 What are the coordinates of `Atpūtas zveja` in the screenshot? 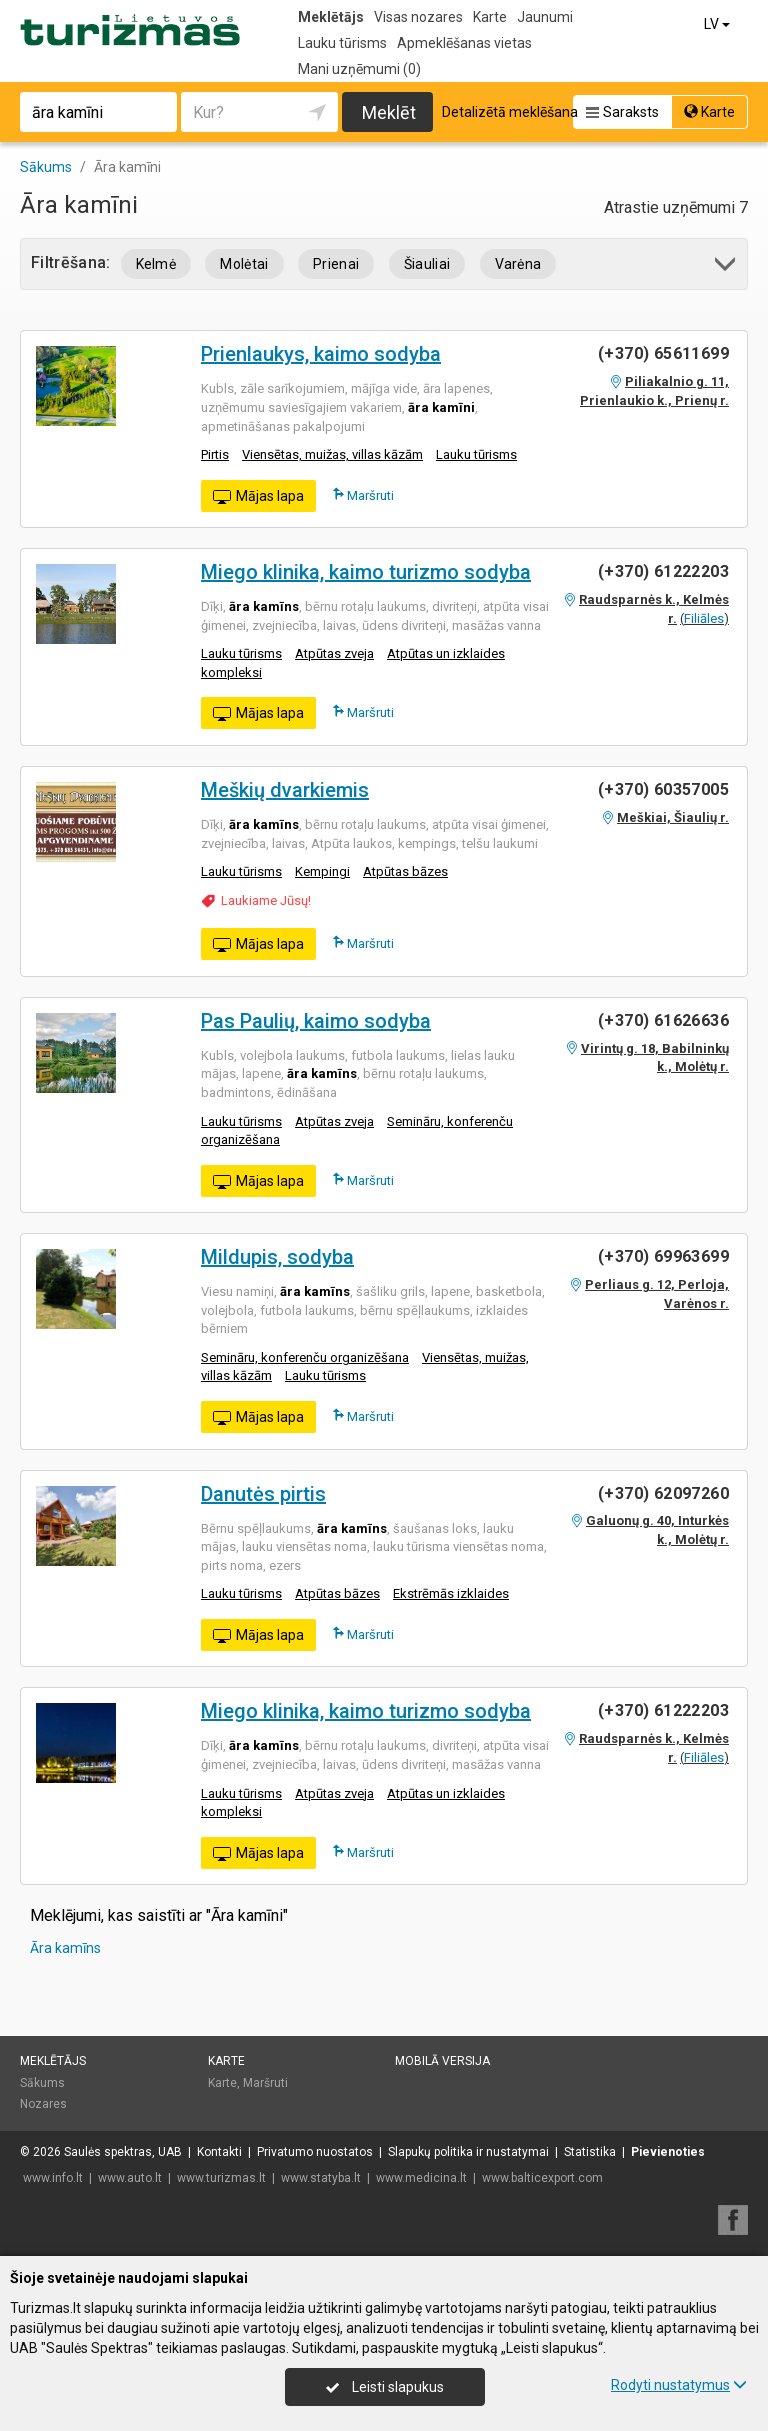 It's located at (334, 653).